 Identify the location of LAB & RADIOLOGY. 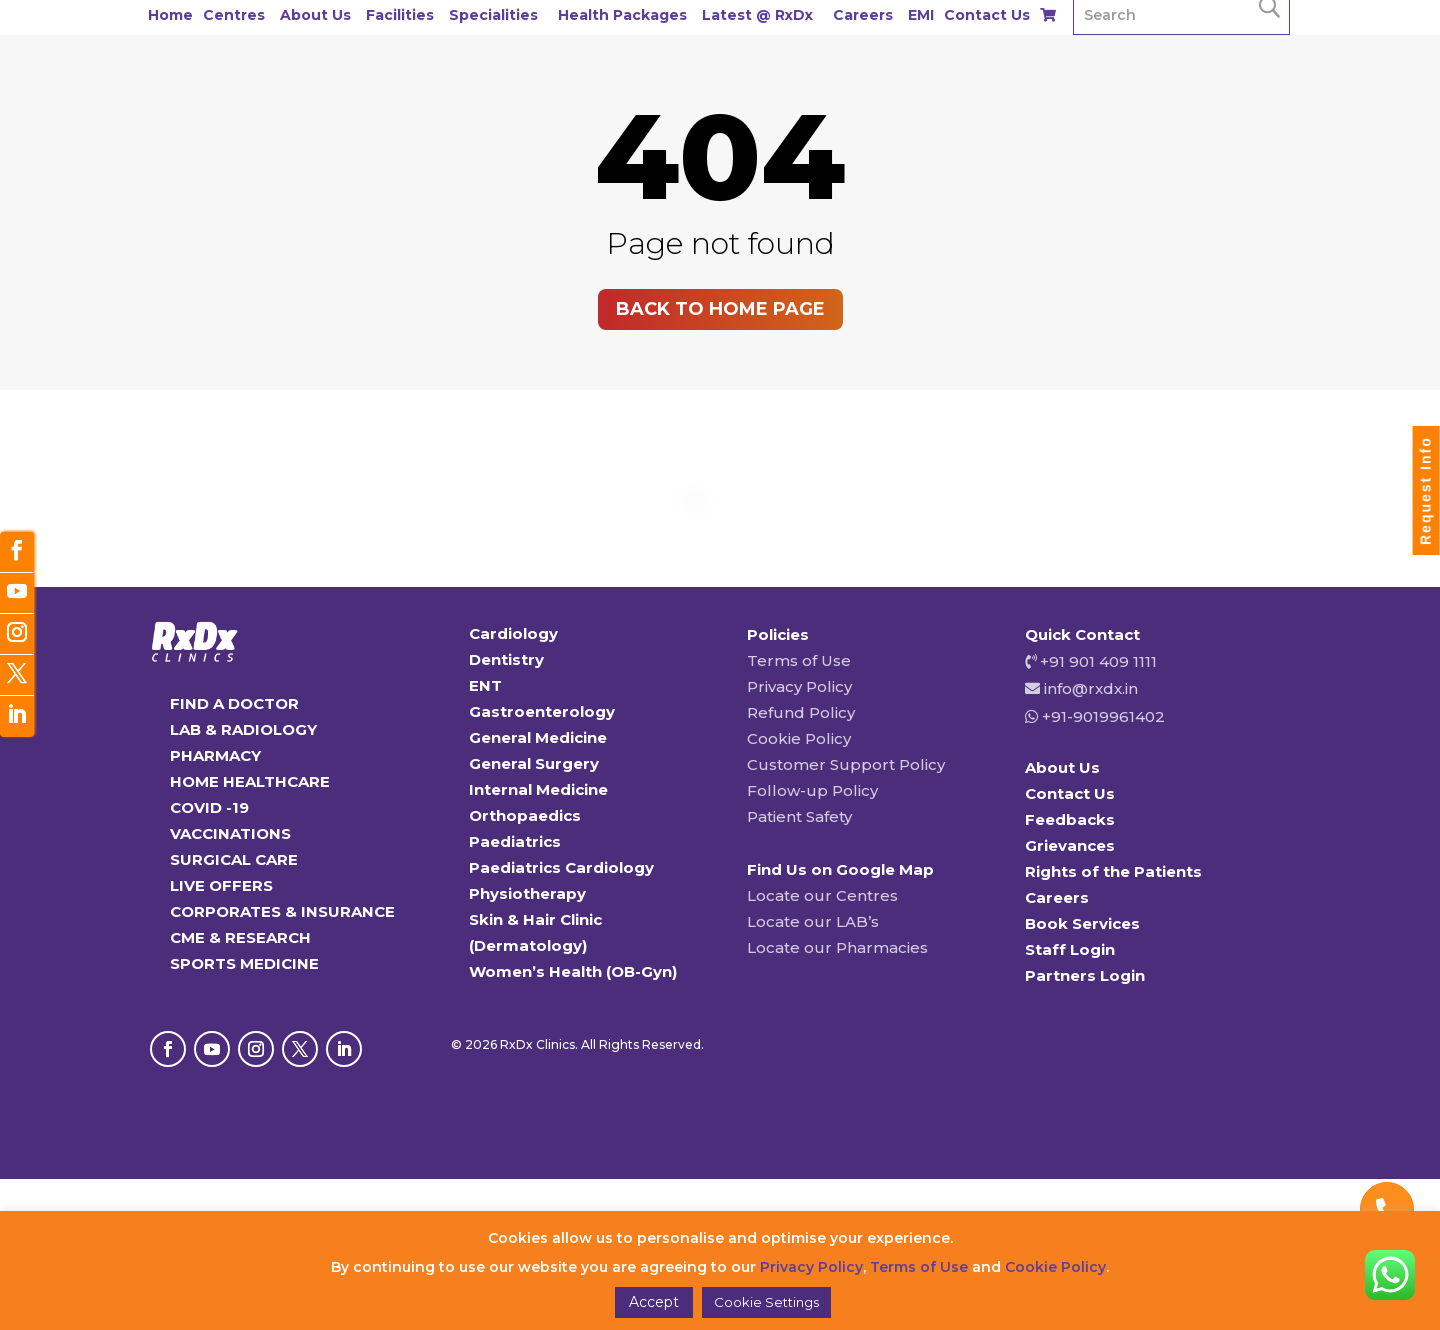
(243, 729).